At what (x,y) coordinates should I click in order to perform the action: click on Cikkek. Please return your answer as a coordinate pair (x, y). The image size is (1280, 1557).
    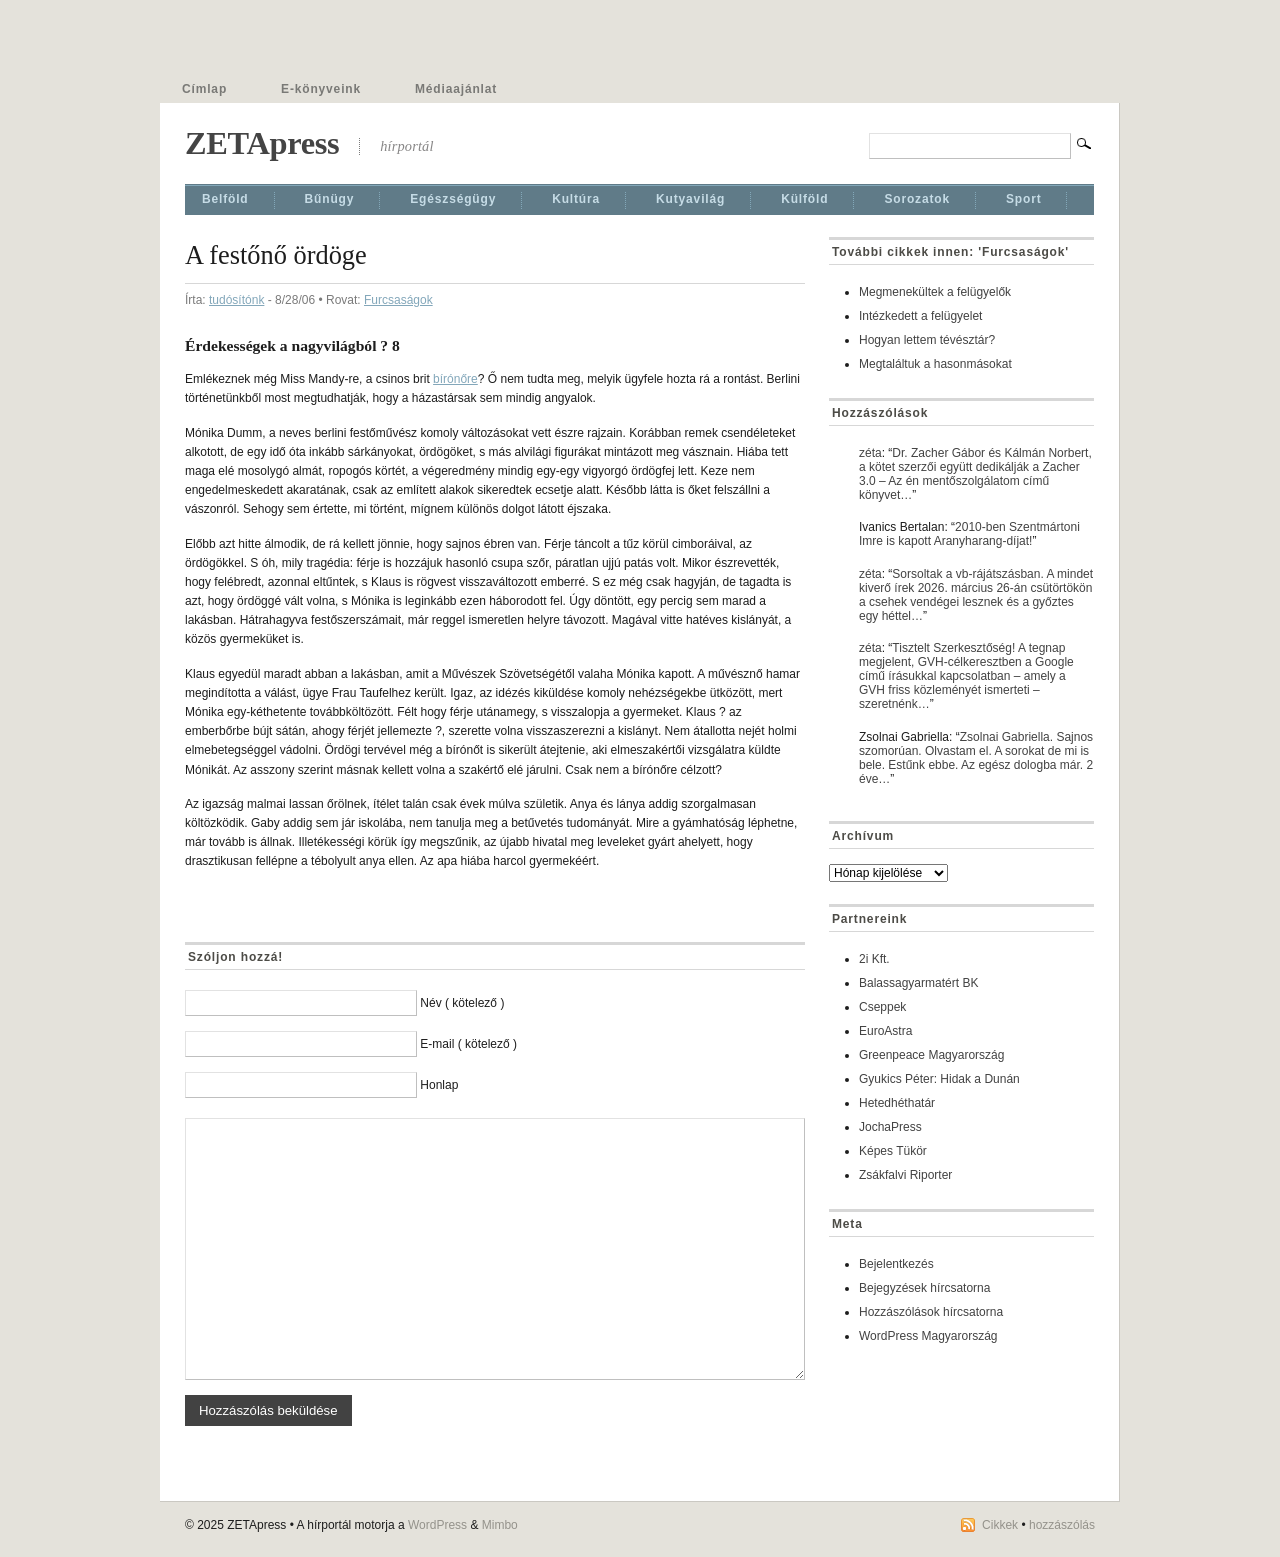
    Looking at the image, I should click on (1000, 1525).